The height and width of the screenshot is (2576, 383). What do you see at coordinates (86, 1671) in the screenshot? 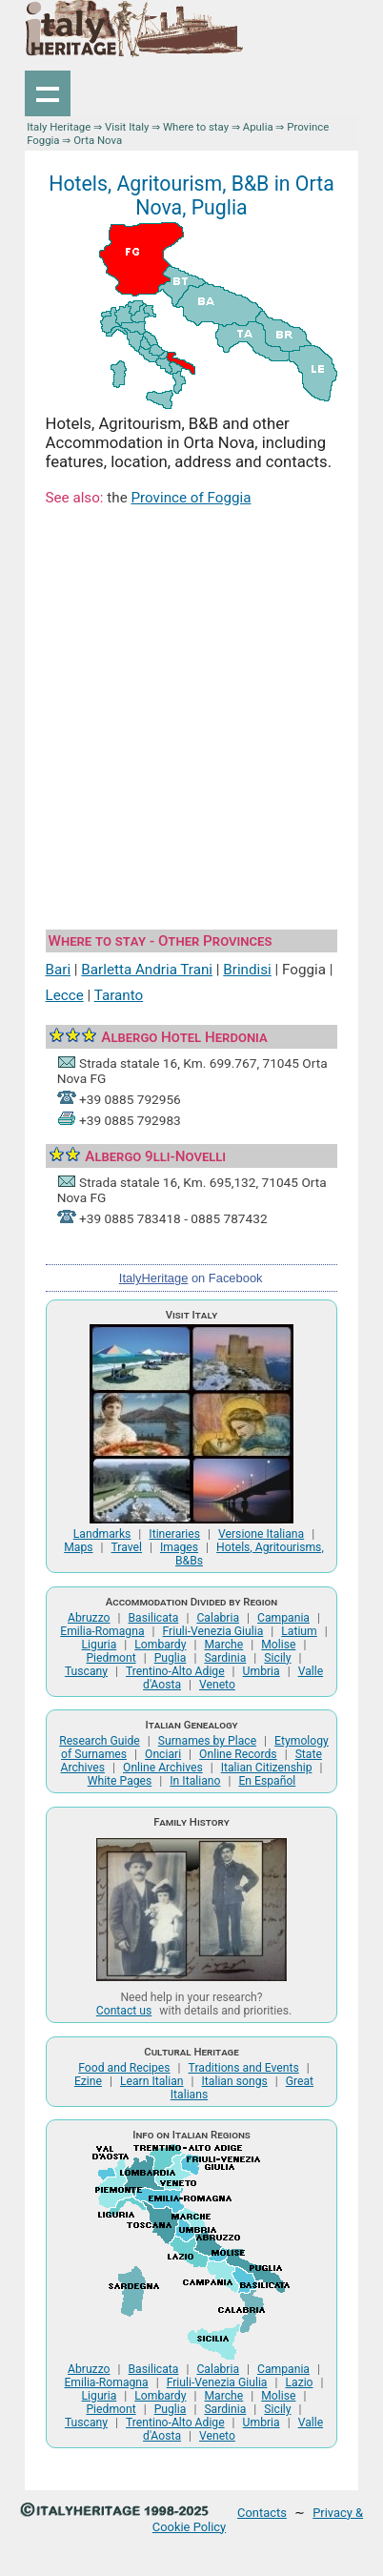
I see `Tuscany` at bounding box center [86, 1671].